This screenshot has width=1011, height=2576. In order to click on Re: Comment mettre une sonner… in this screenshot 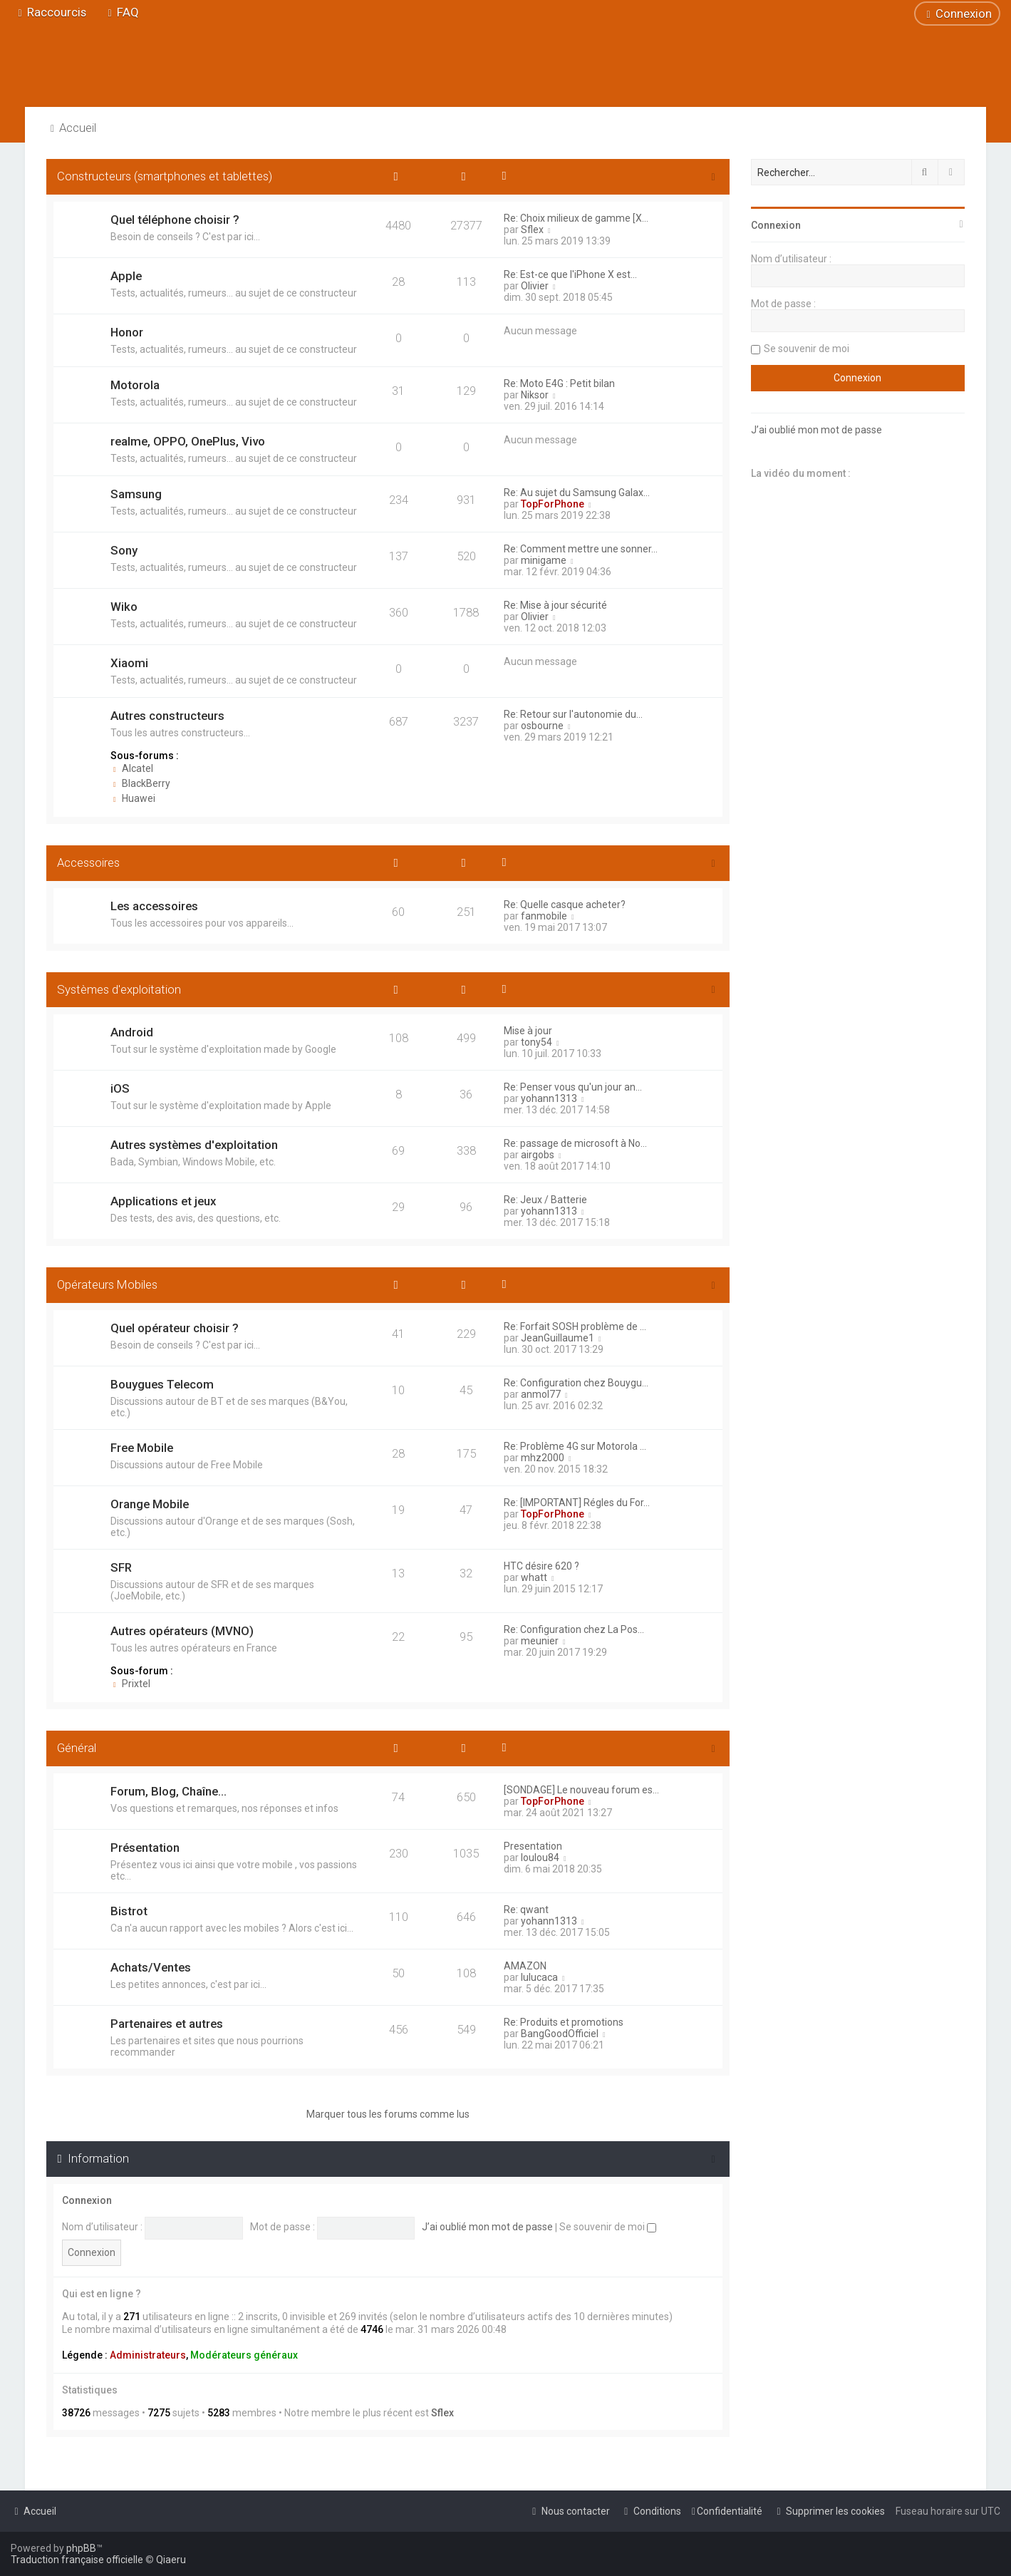, I will do `click(581, 549)`.